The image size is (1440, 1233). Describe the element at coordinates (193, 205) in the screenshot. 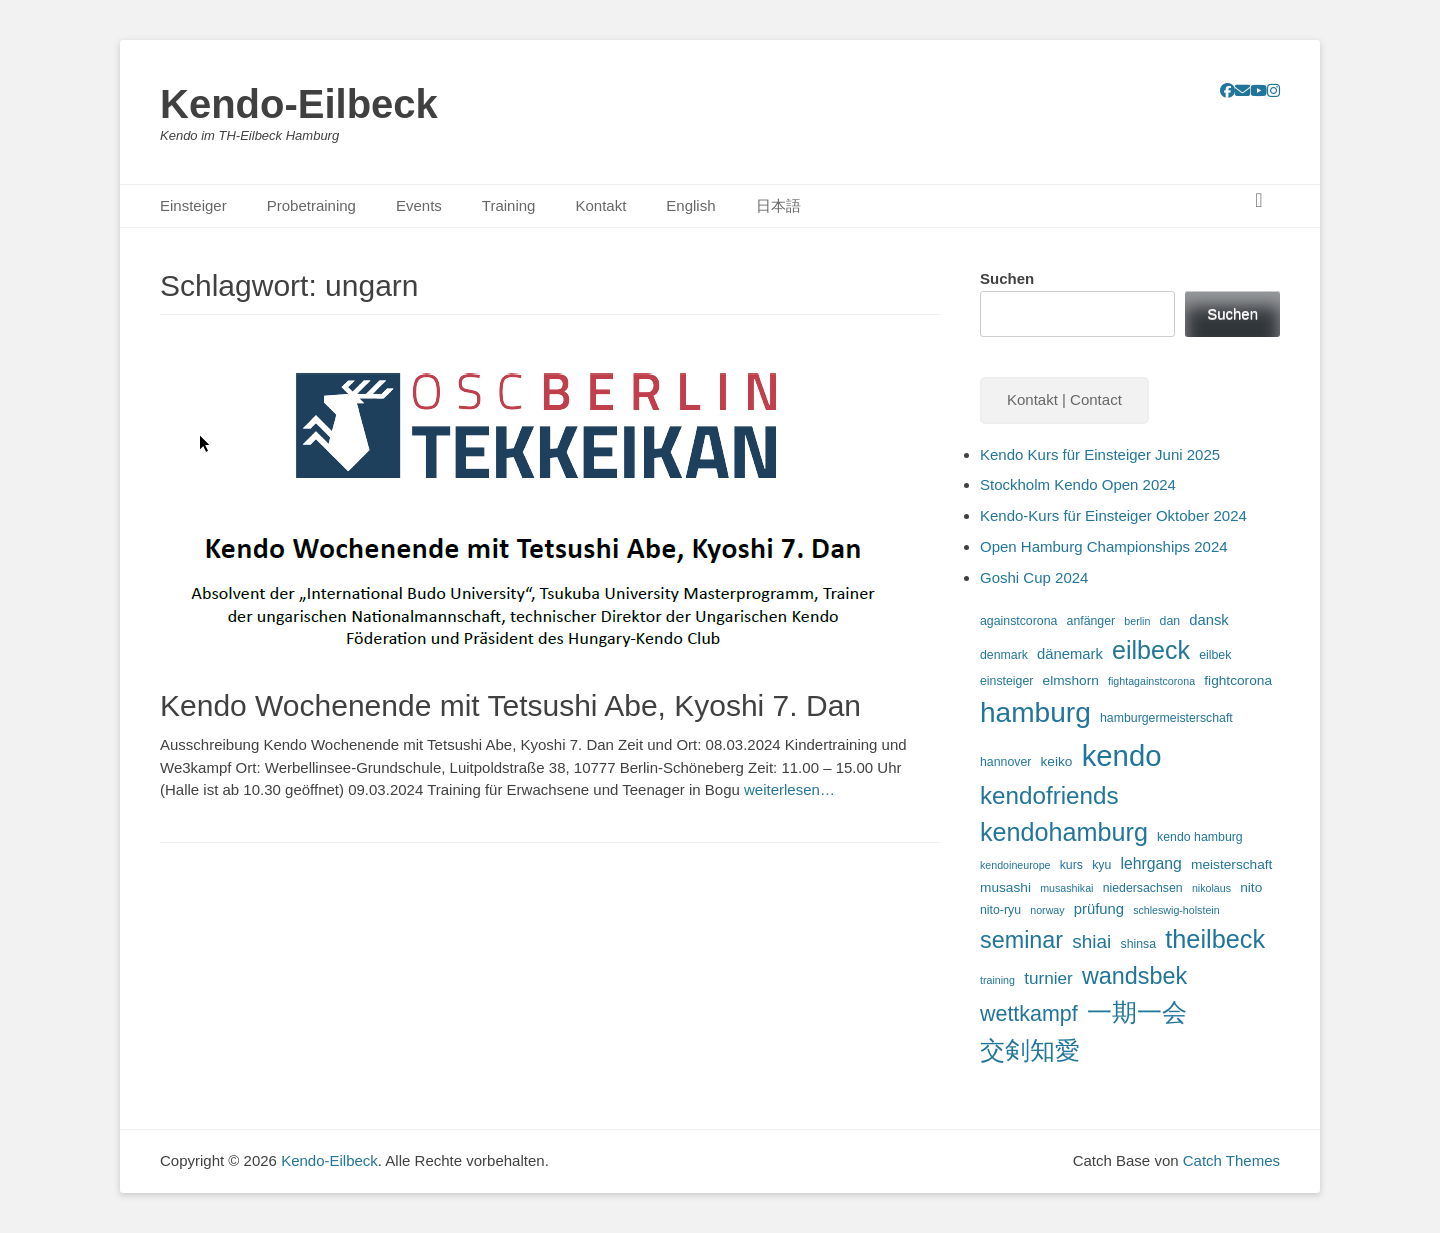

I see `Einsteiger` at that location.